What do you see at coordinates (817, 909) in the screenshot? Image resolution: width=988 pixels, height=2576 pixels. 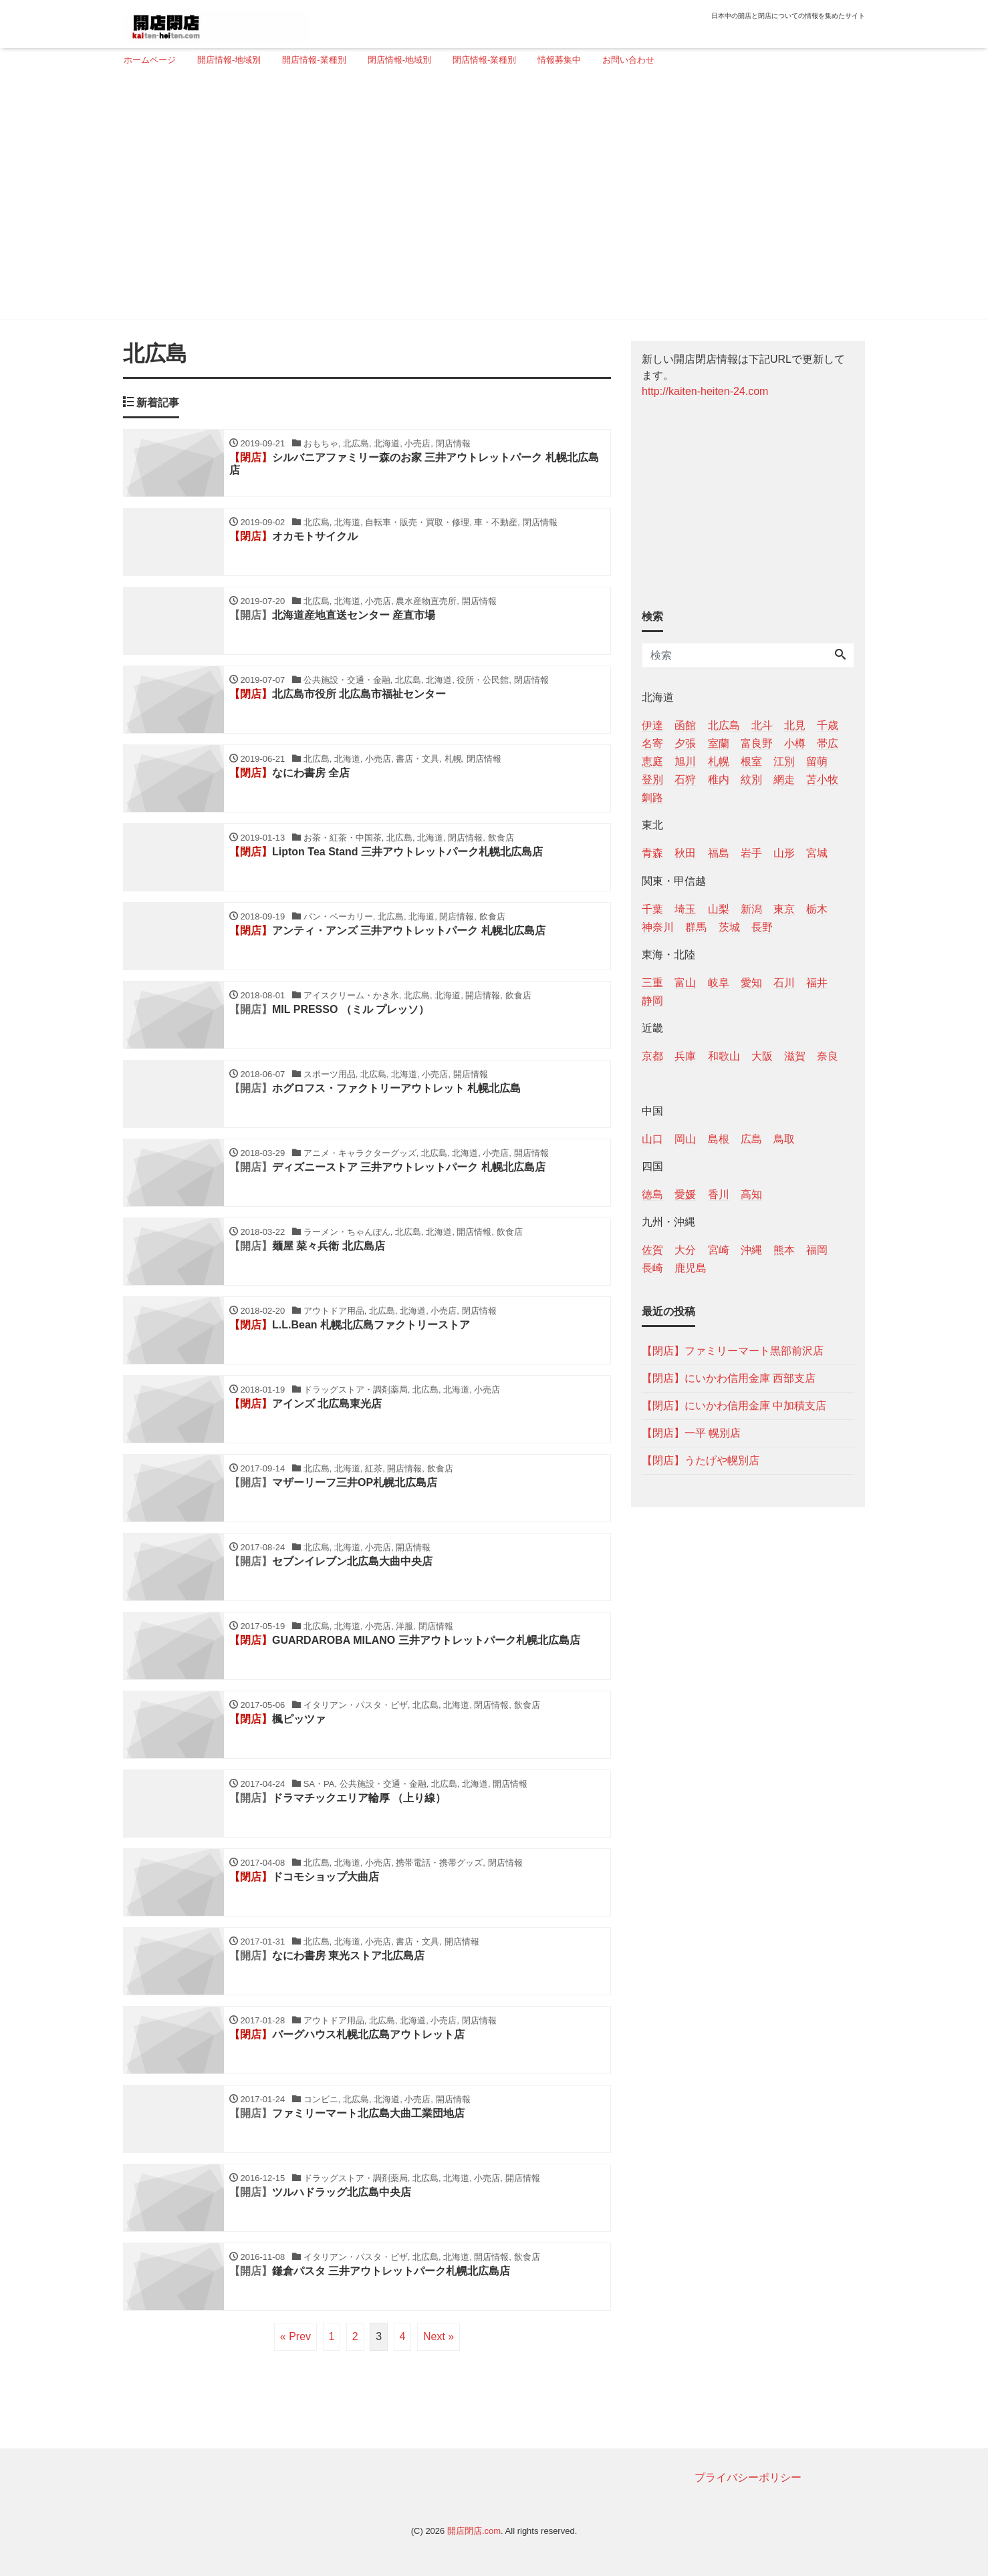 I see `栃木` at bounding box center [817, 909].